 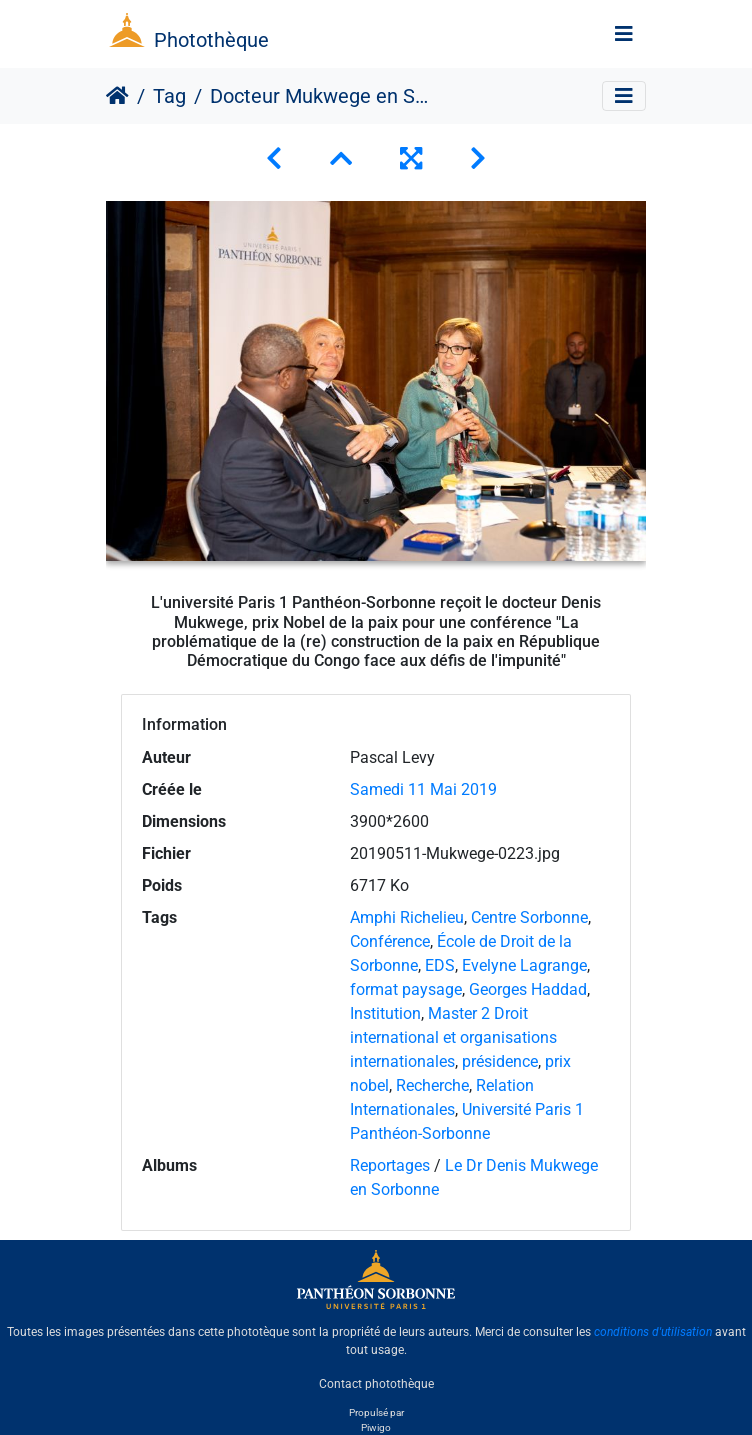 I want to click on présidence, so click(x=500, y=1061).